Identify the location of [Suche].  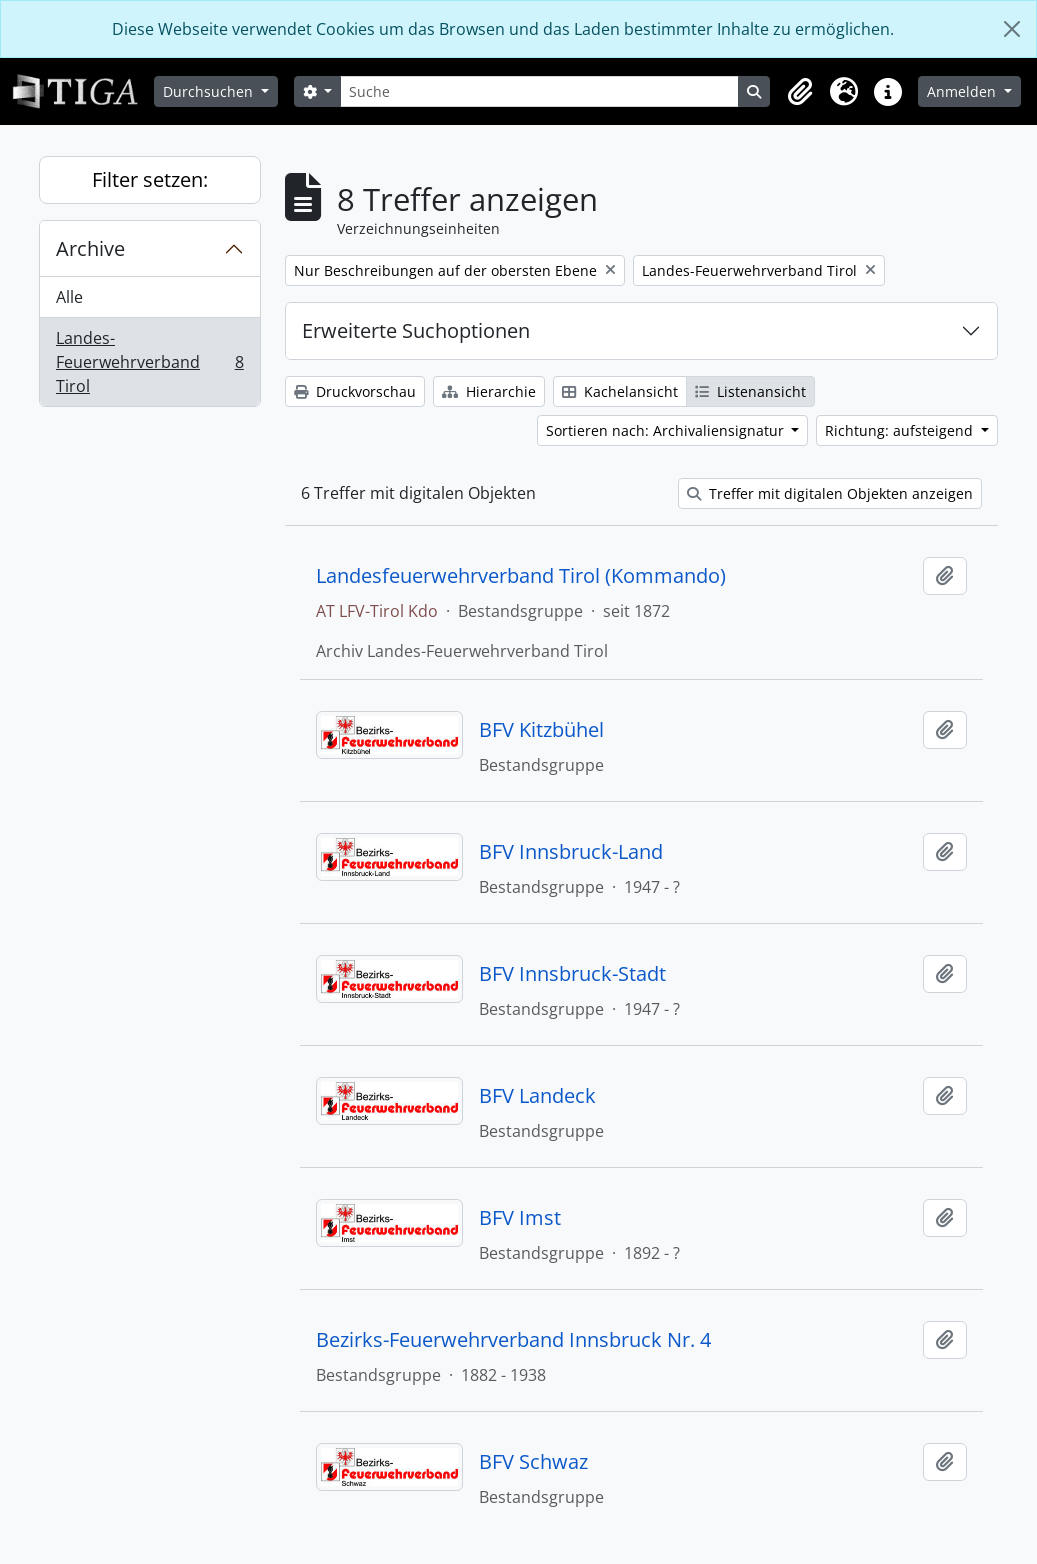
(539, 91).